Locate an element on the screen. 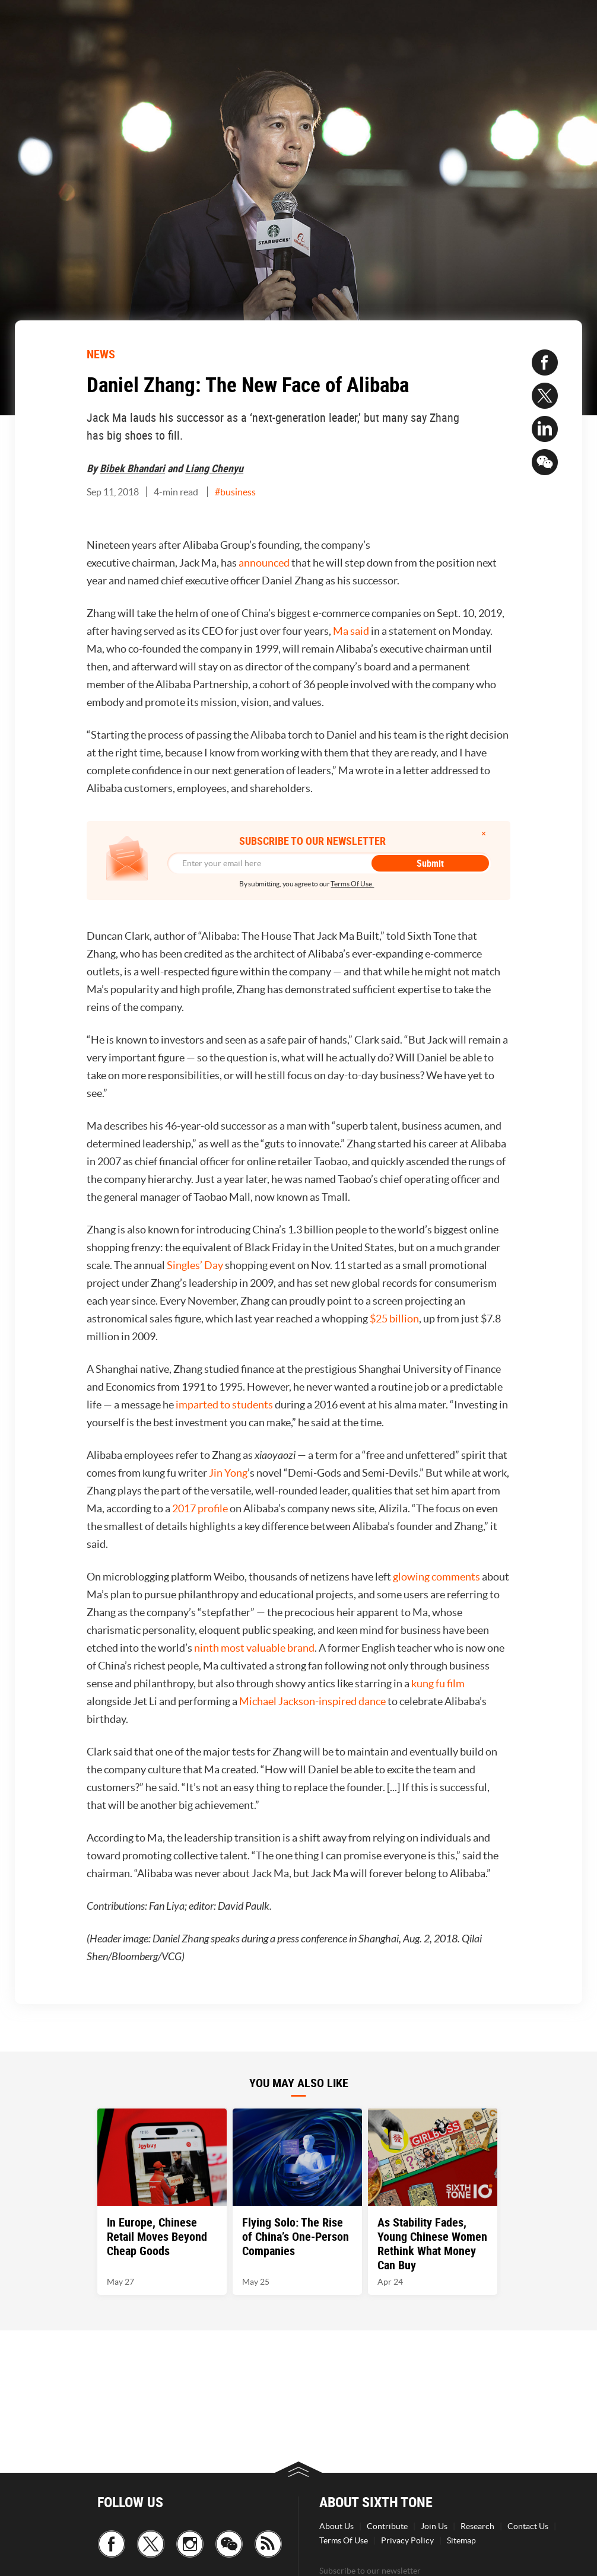 The width and height of the screenshot is (597, 2576). 2017 profile is located at coordinates (200, 1508).